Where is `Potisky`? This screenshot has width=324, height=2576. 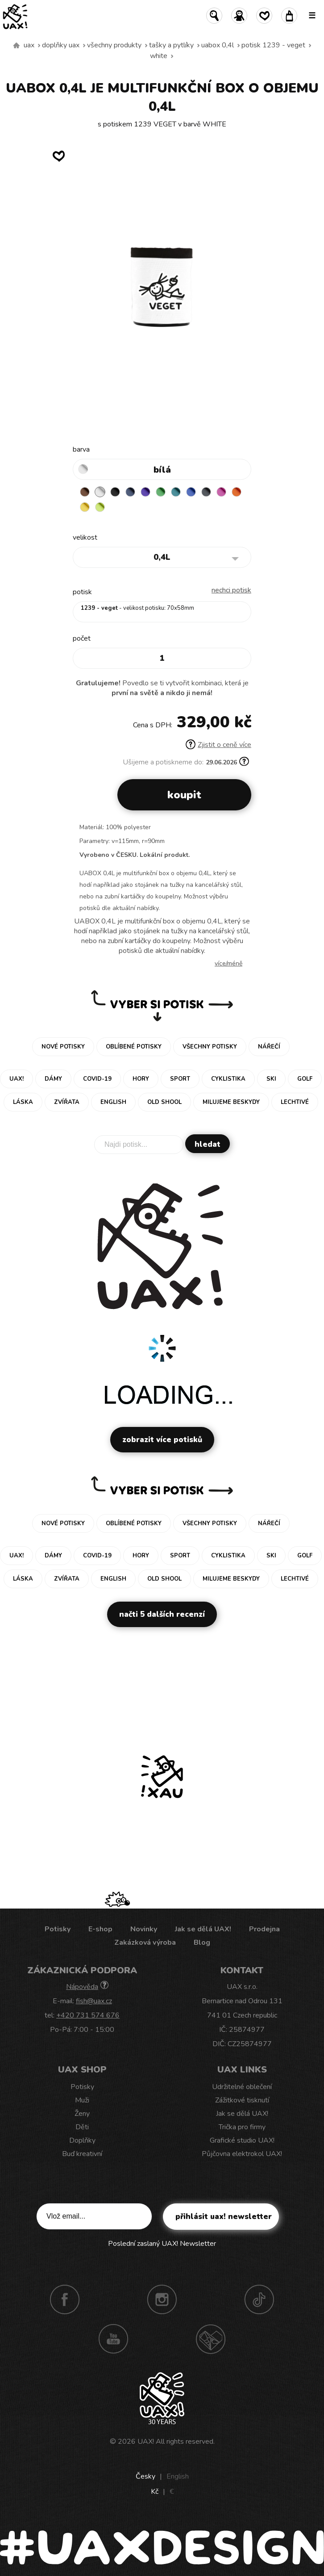 Potisky is located at coordinates (58, 1929).